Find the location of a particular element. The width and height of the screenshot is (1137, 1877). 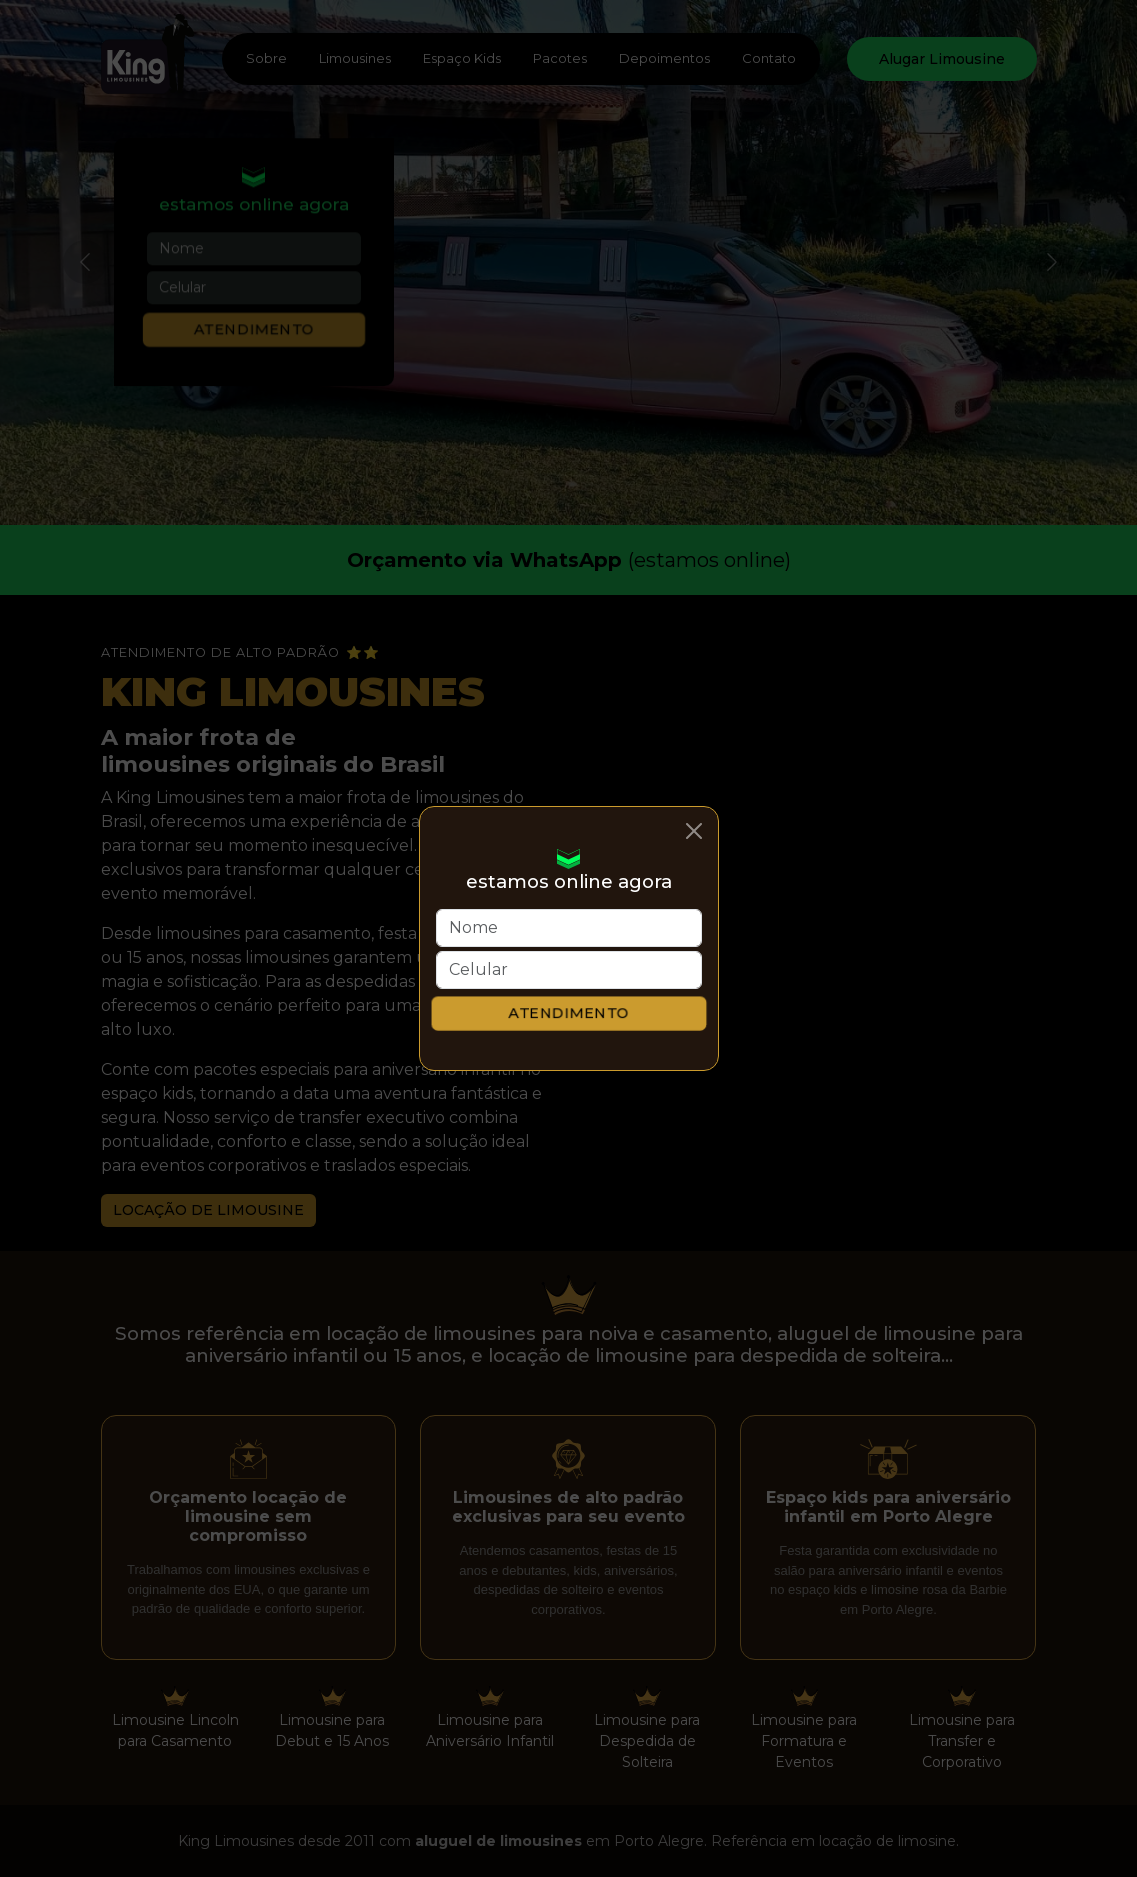

[Close] is located at coordinates (694, 831).